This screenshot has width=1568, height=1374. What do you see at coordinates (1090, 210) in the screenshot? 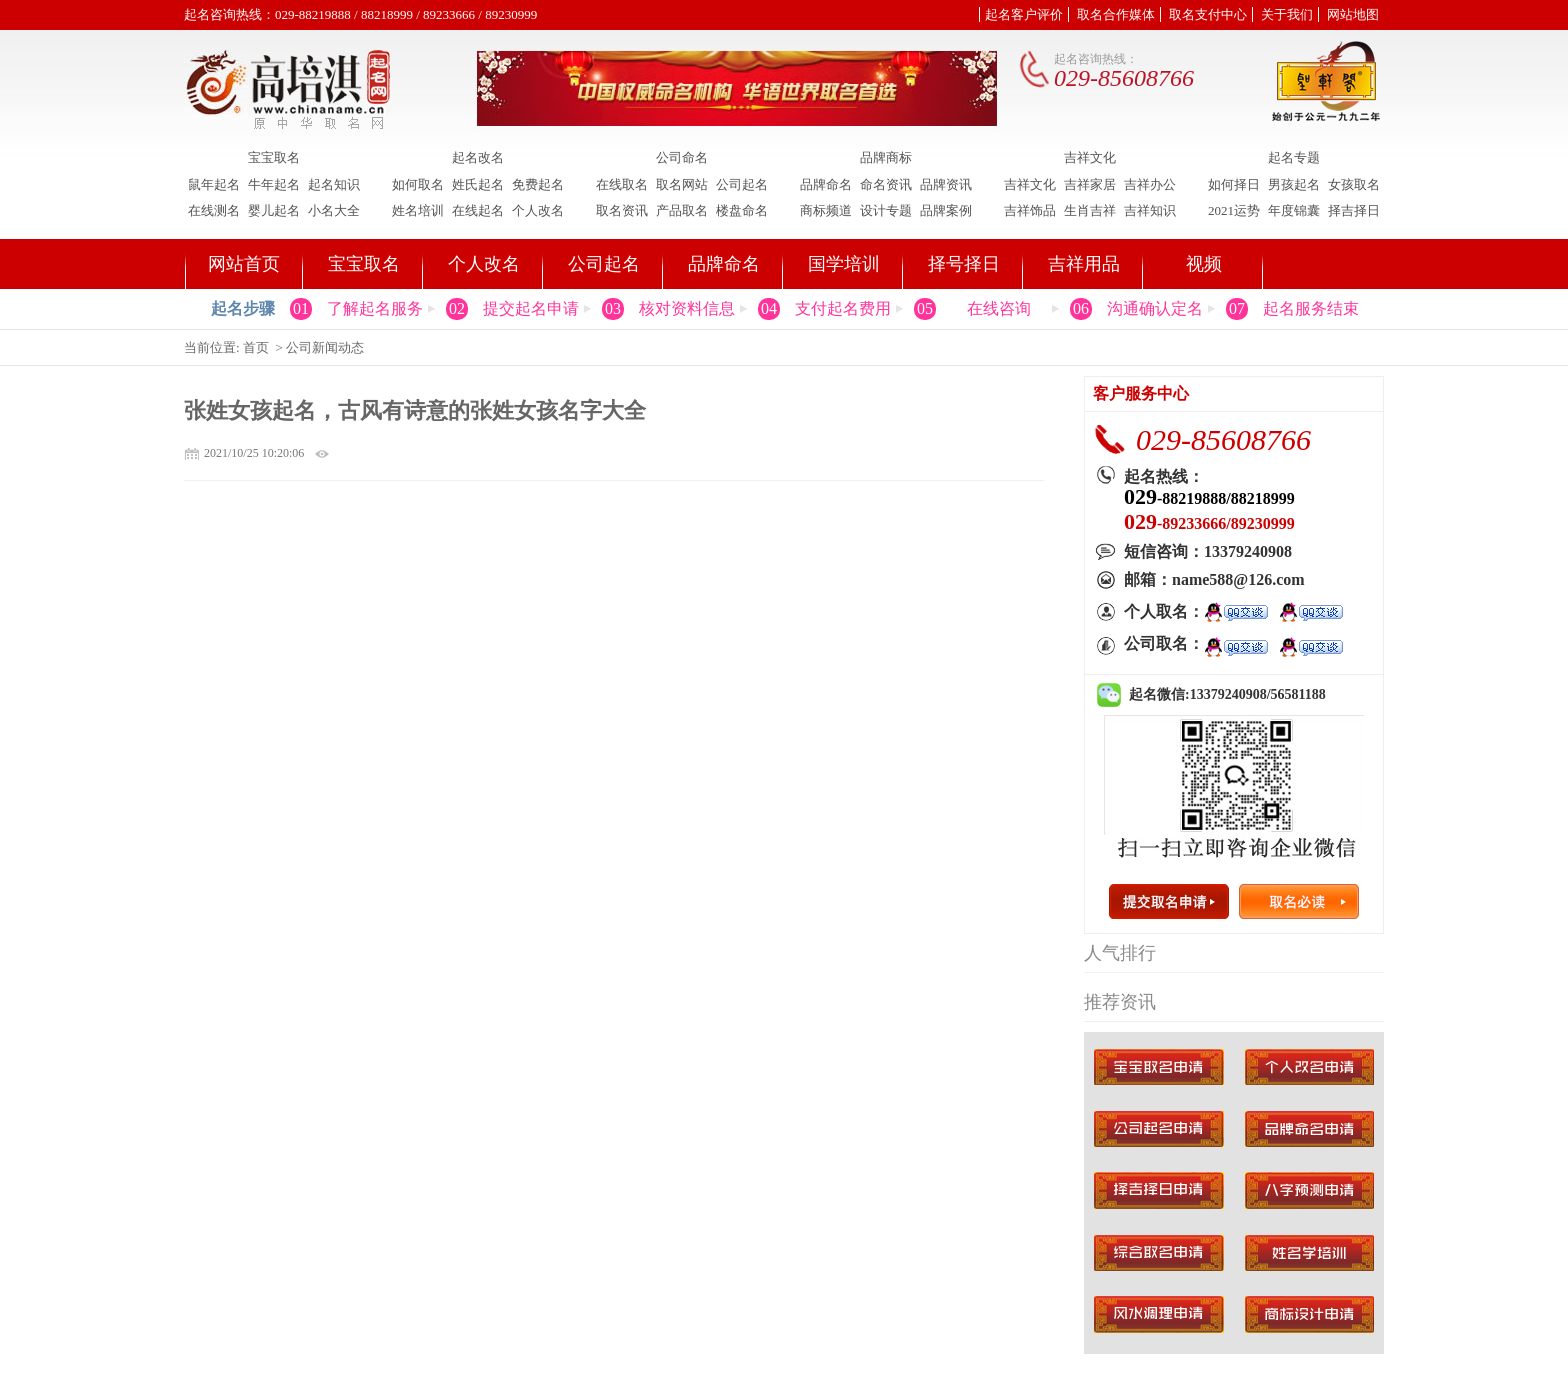
I see `生肖吉祥` at bounding box center [1090, 210].